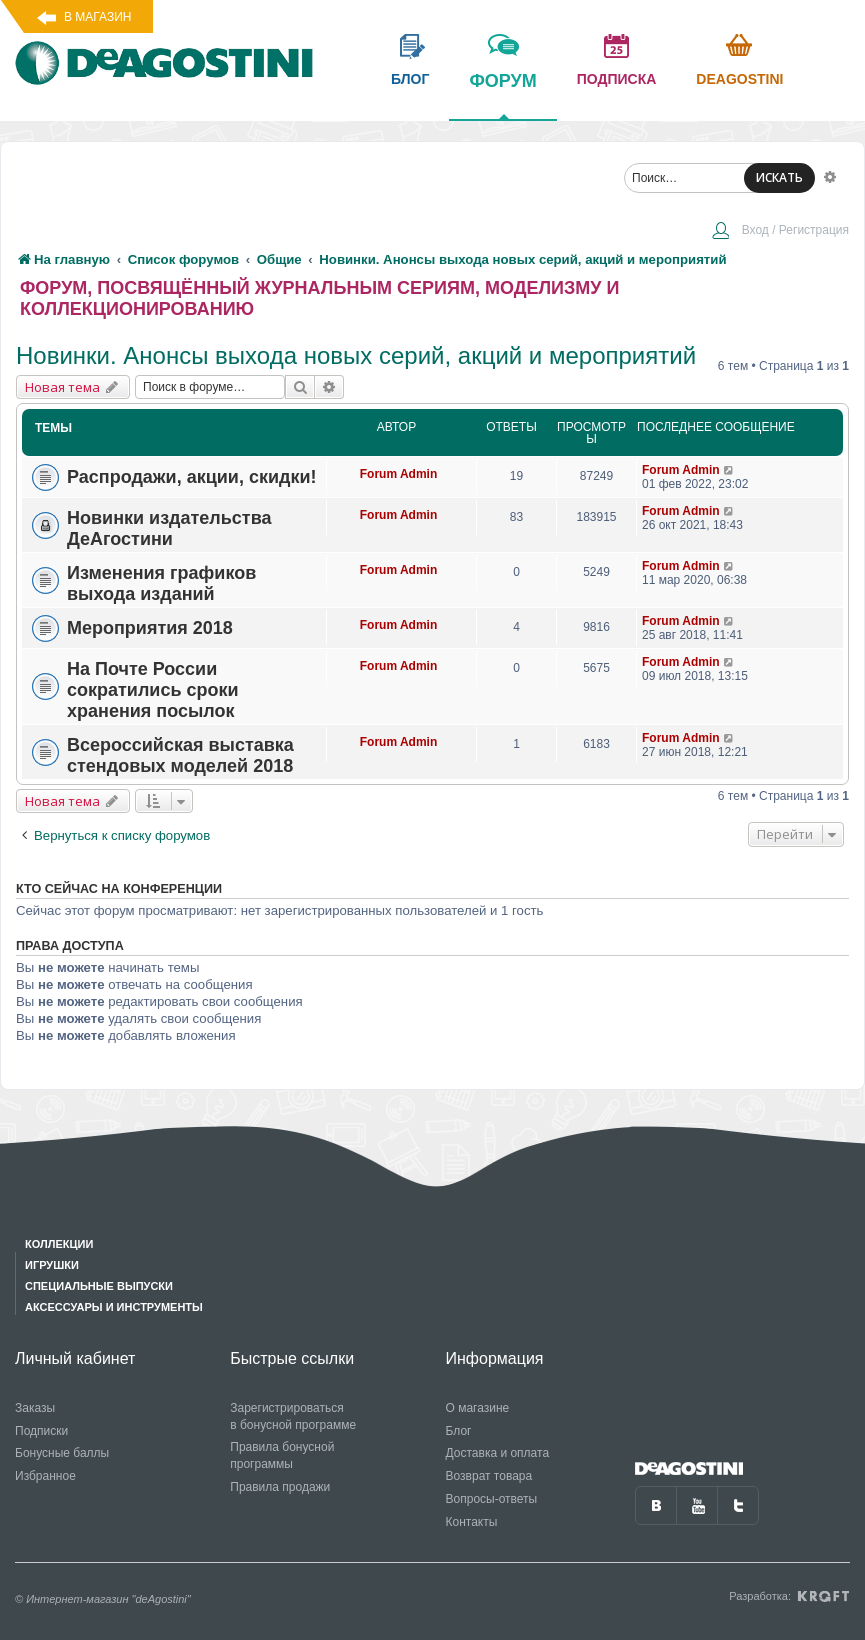  I want to click on блог, so click(410, 79).